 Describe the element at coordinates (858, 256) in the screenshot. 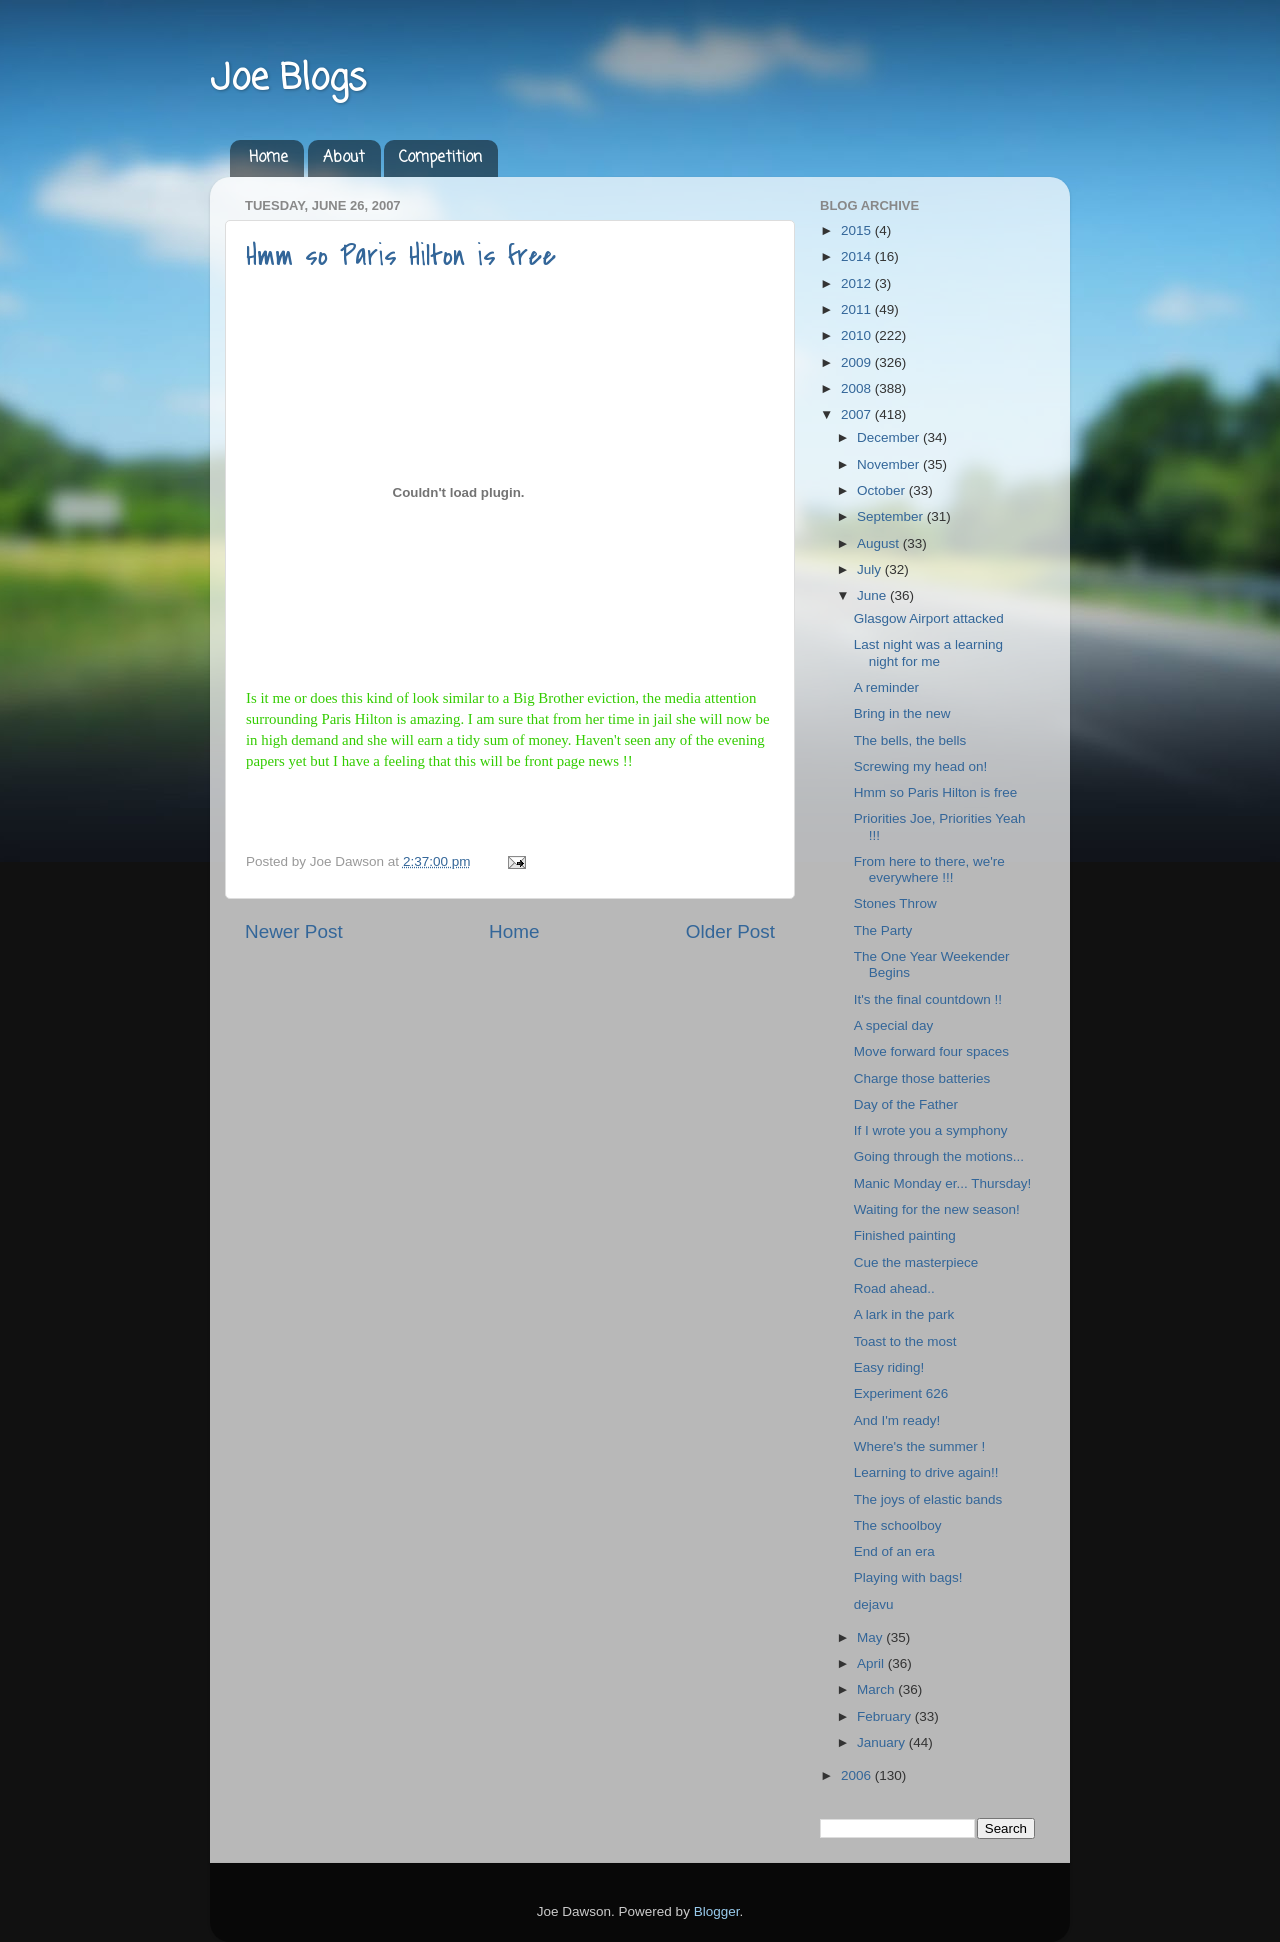

I see `2014` at that location.